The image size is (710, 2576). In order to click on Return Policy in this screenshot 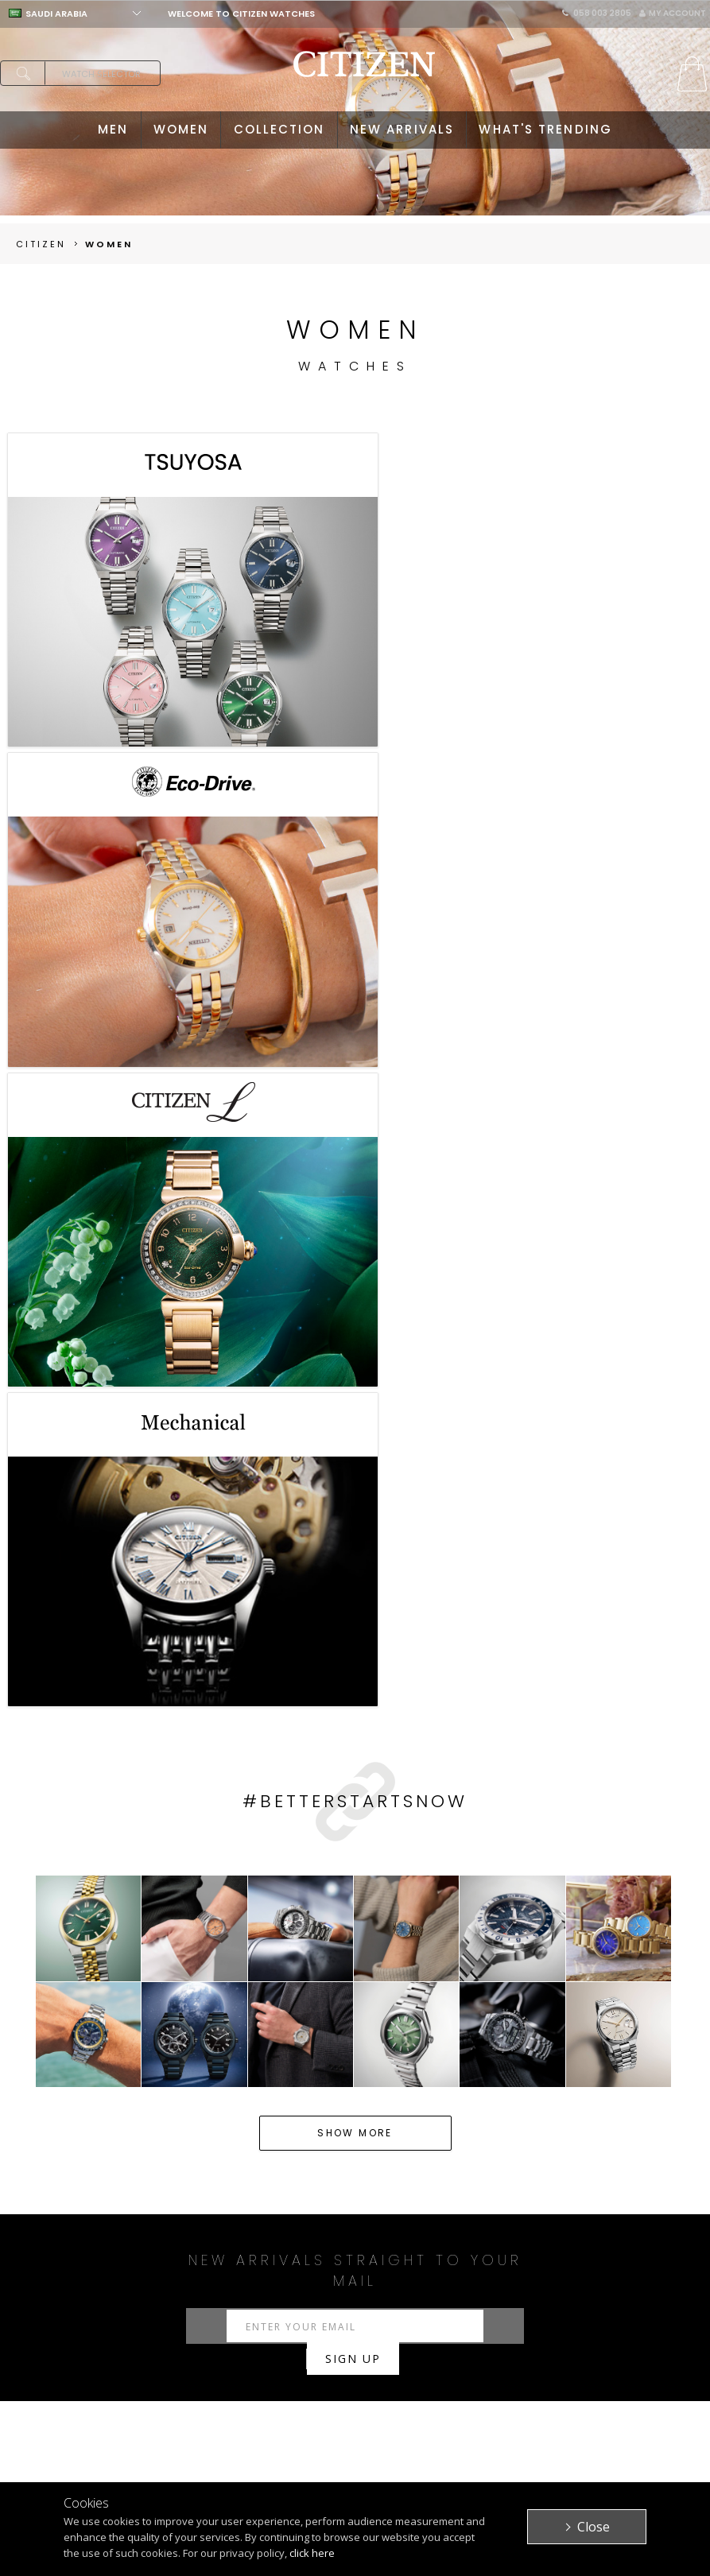, I will do `click(320, 2405)`.